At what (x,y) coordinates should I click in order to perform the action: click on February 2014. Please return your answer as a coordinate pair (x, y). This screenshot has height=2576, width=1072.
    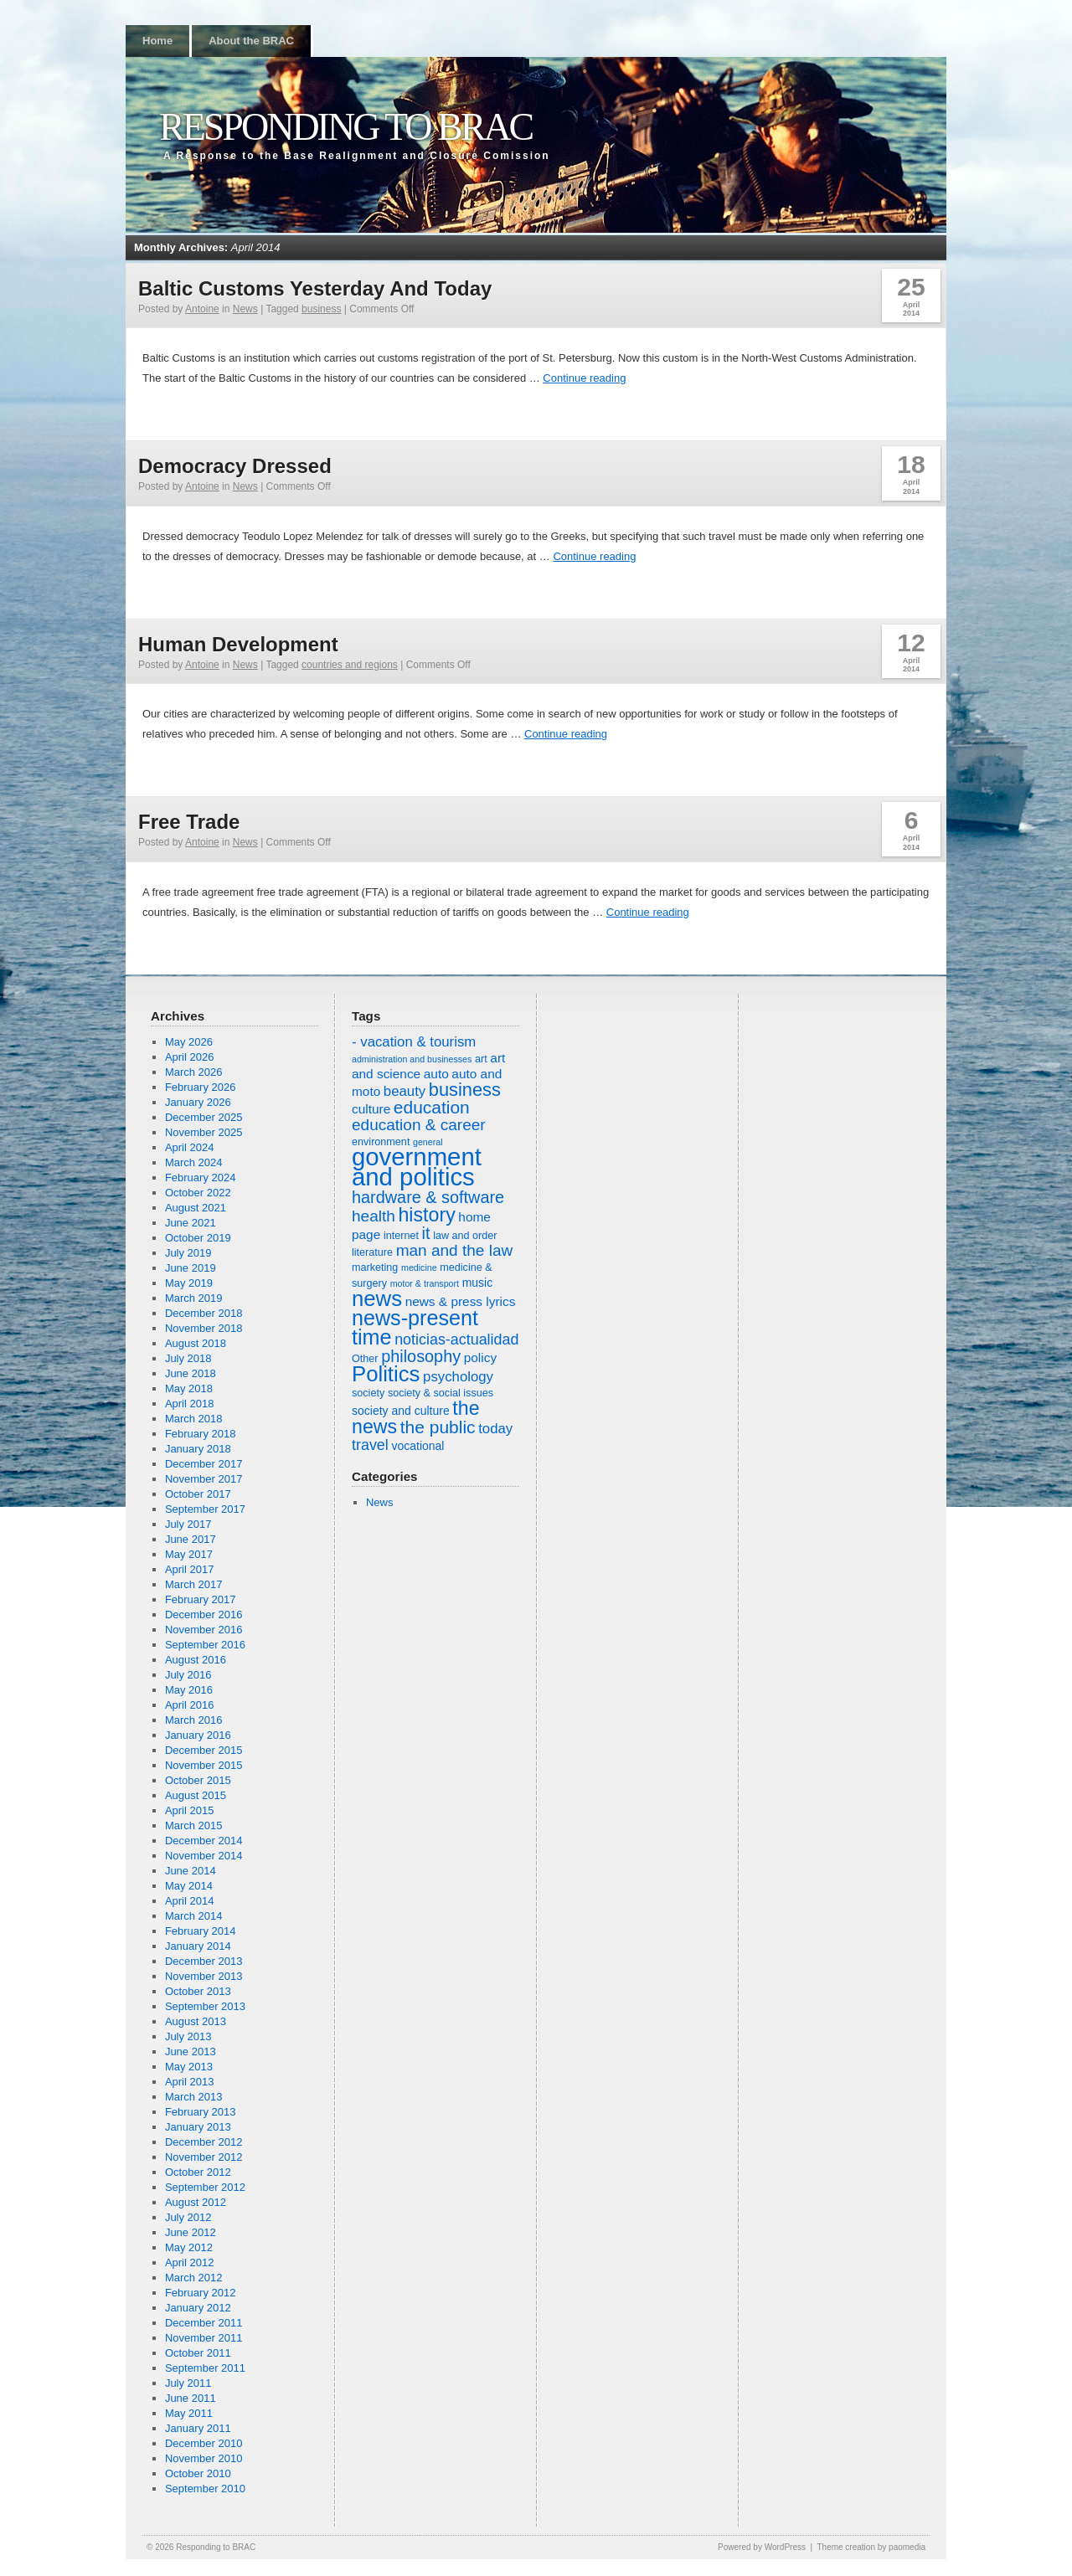
    Looking at the image, I should click on (200, 1931).